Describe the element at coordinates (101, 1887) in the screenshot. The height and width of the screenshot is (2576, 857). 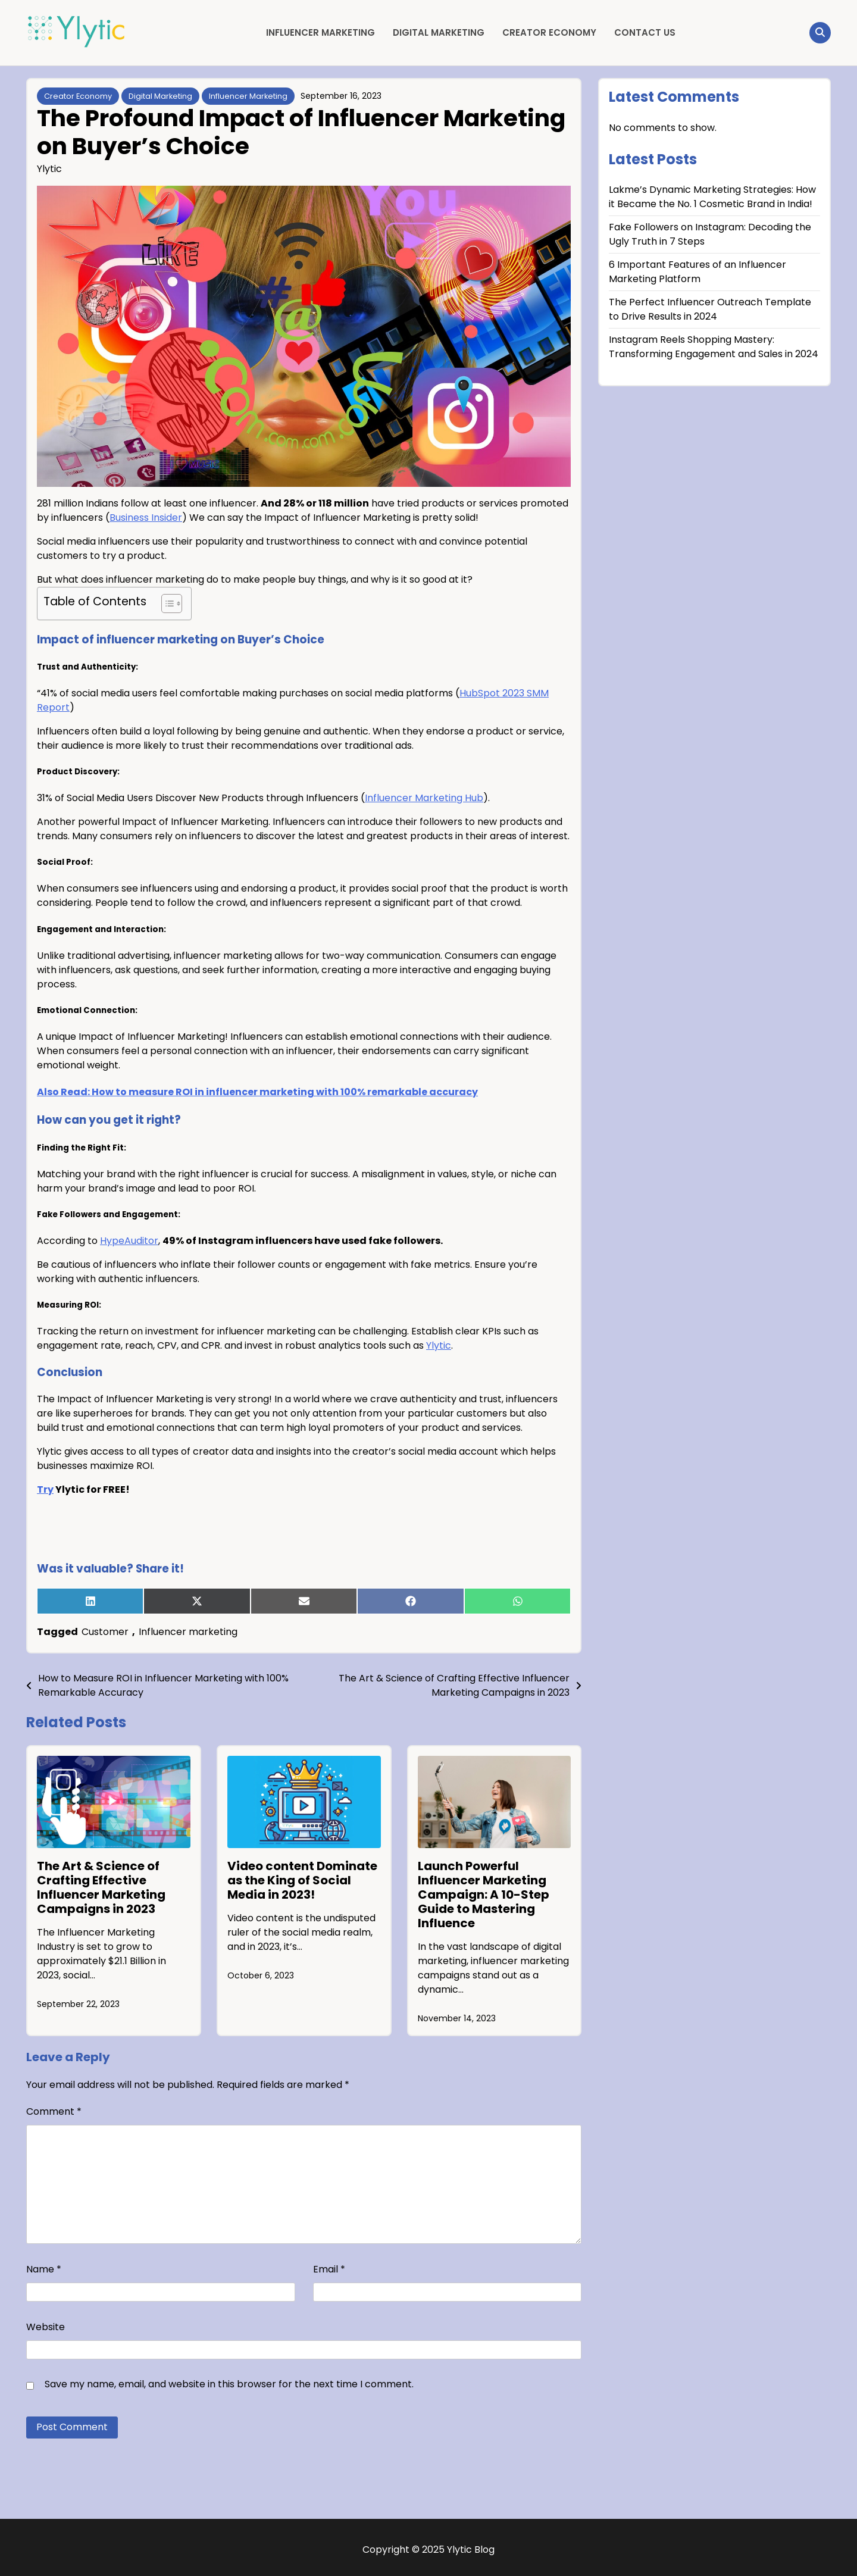
I see `The Art & Science of Crafting Effective Influencer Marketing Campaigns in 2023` at that location.